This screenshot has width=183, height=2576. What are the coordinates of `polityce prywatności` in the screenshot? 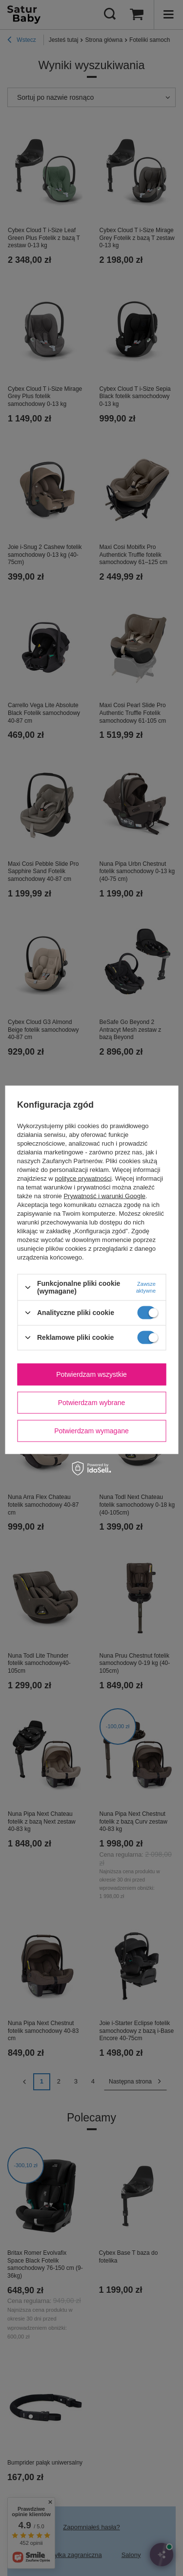 It's located at (83, 1178).